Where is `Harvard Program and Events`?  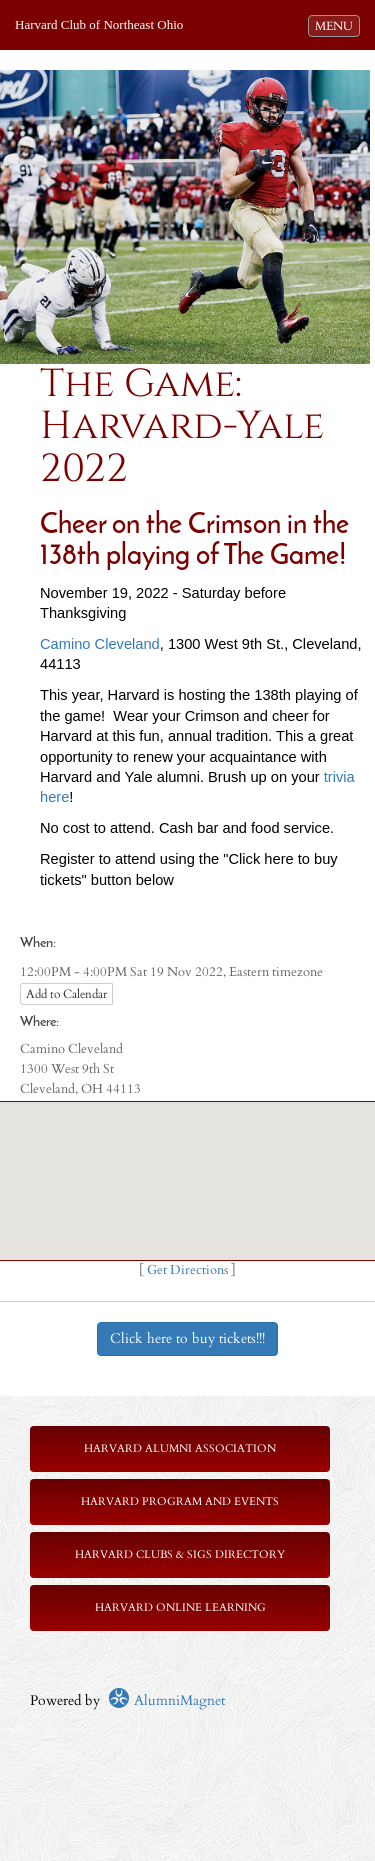
Harvard Program and Events is located at coordinates (180, 1501).